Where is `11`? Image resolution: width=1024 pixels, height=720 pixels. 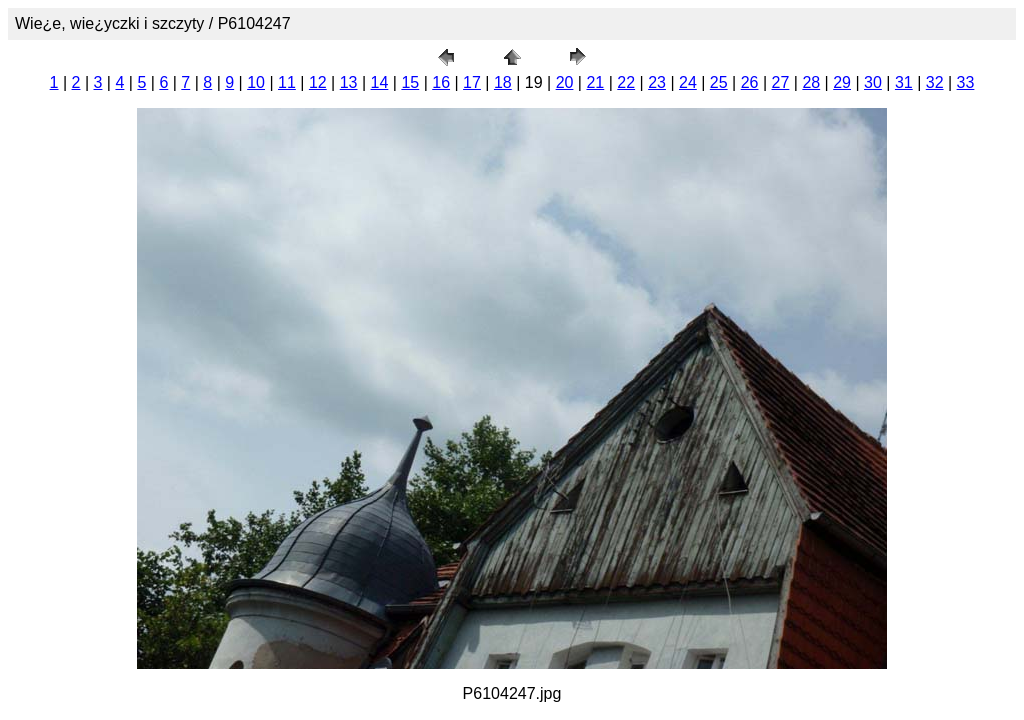
11 is located at coordinates (287, 82).